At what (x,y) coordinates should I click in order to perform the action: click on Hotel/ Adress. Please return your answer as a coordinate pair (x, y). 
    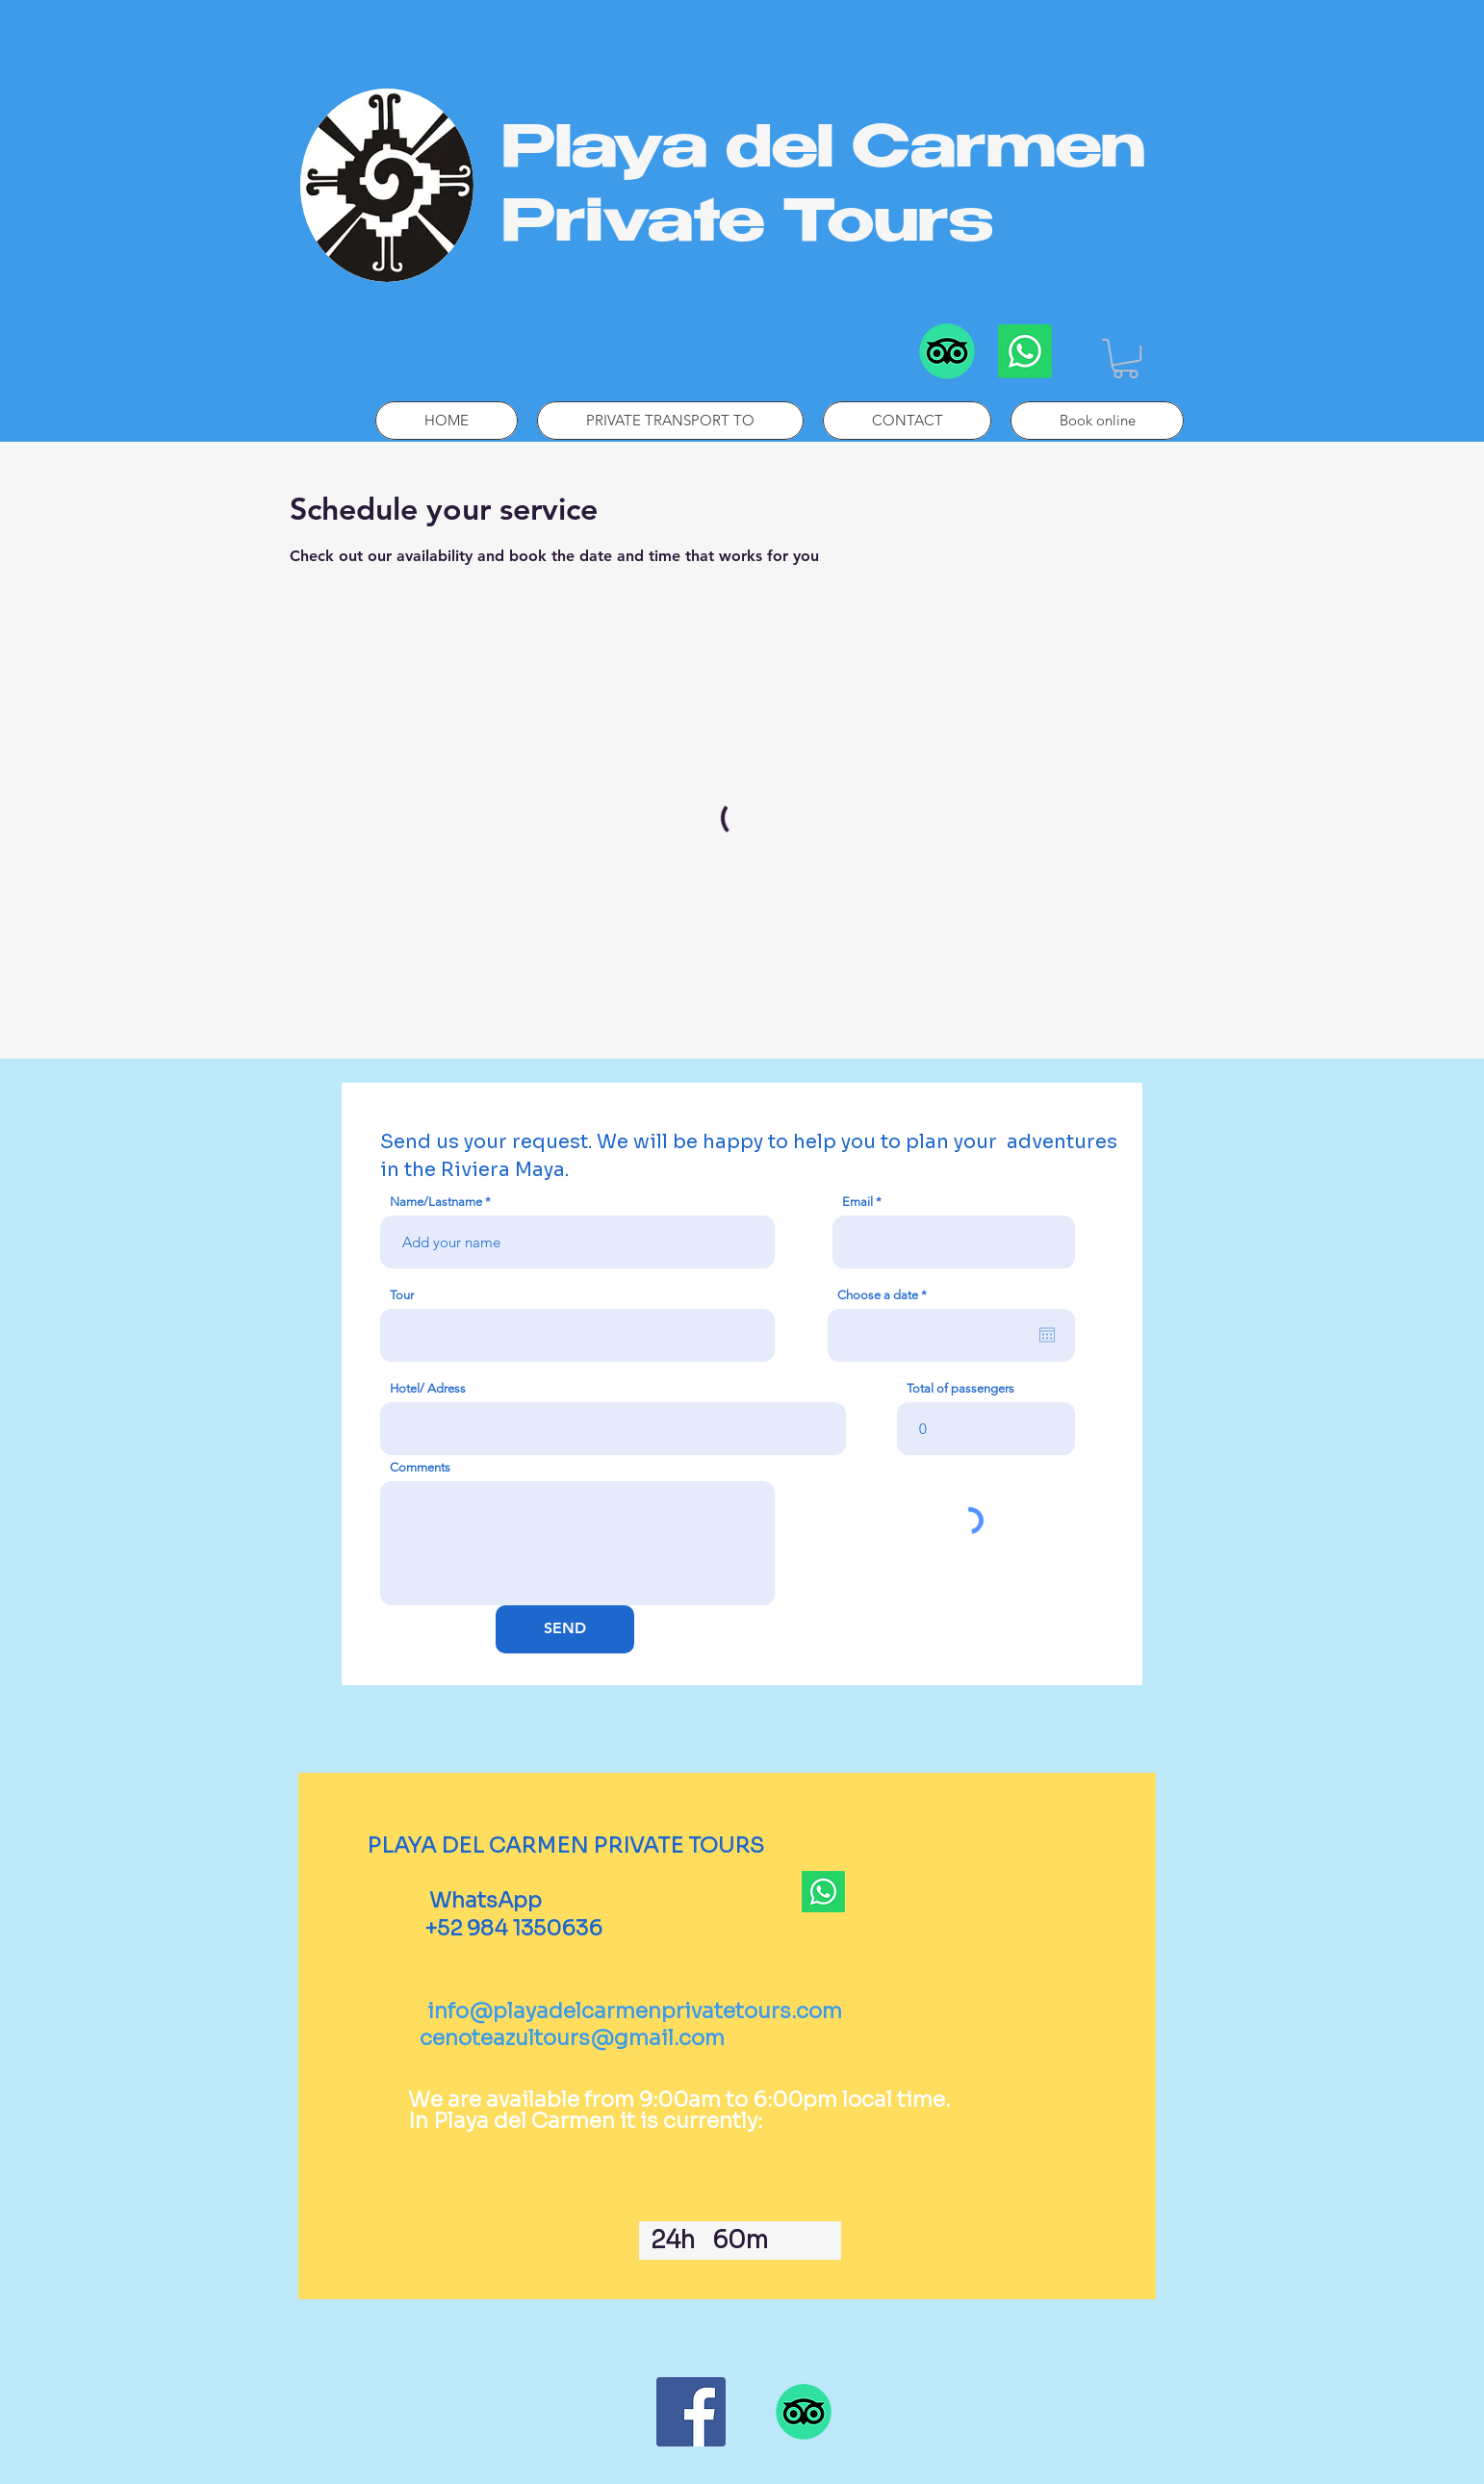
    Looking at the image, I should click on (428, 1388).